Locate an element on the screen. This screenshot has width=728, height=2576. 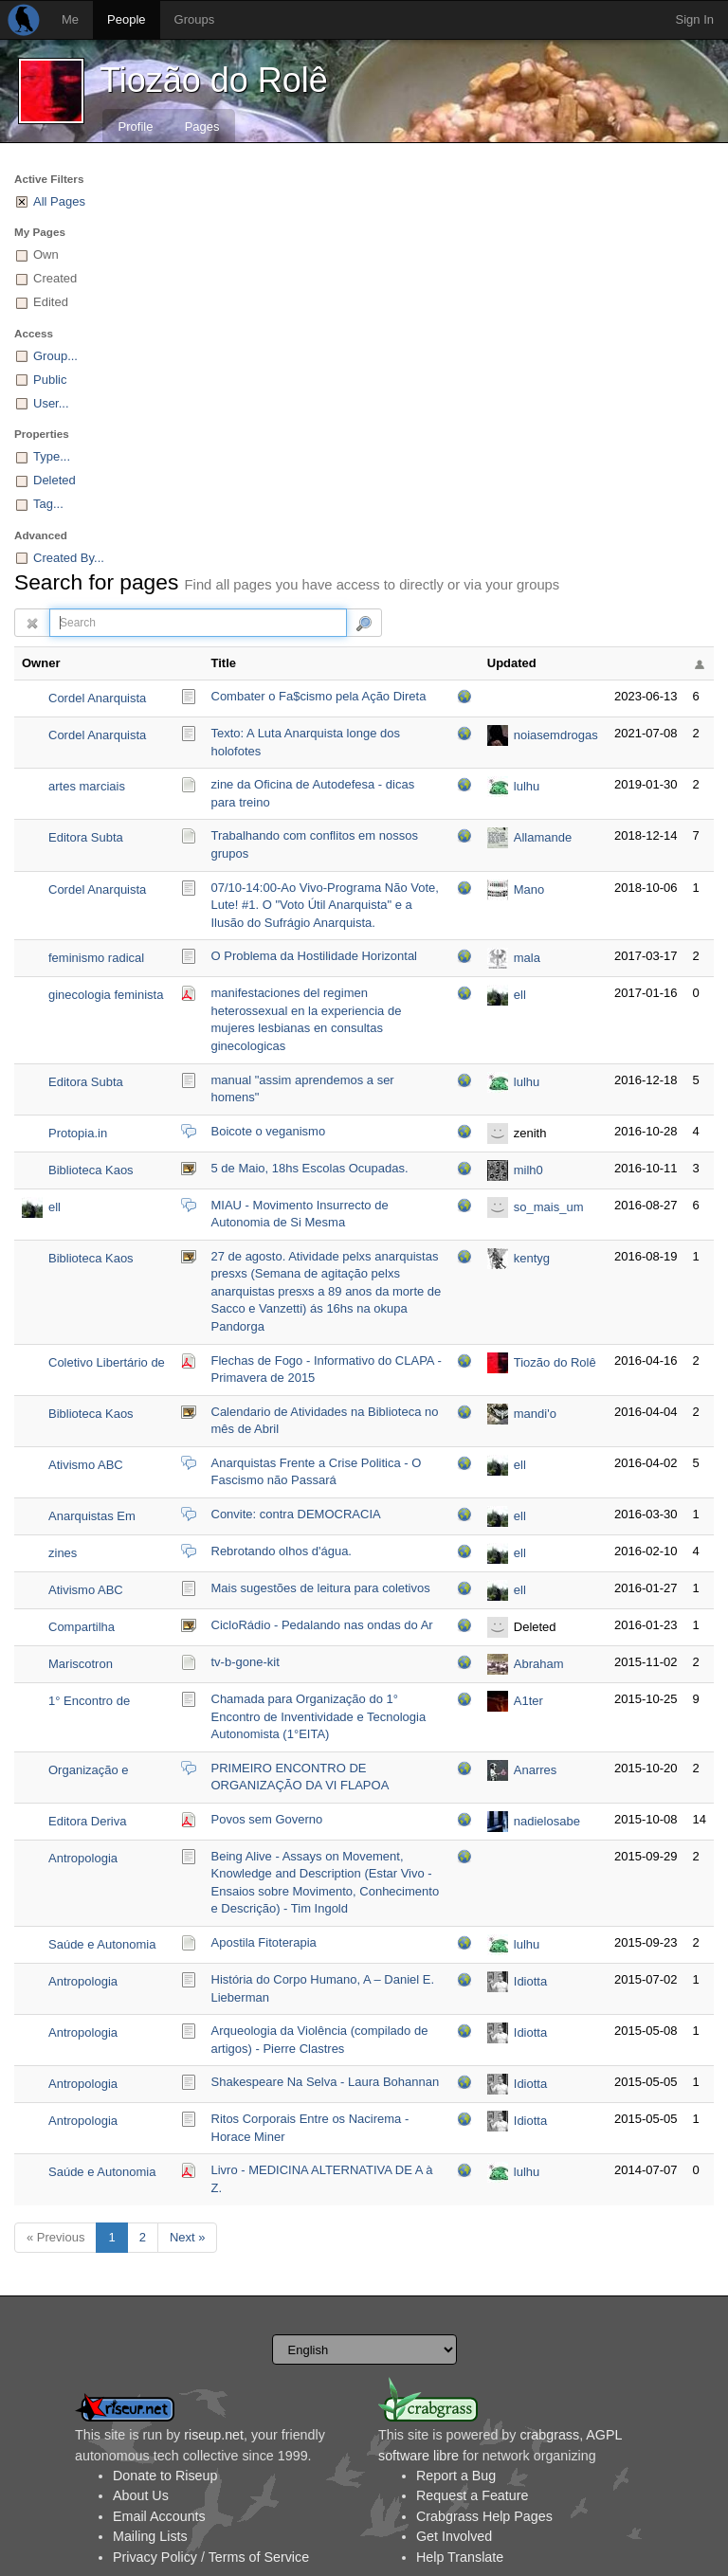
Request a Feature is located at coordinates (472, 2495).